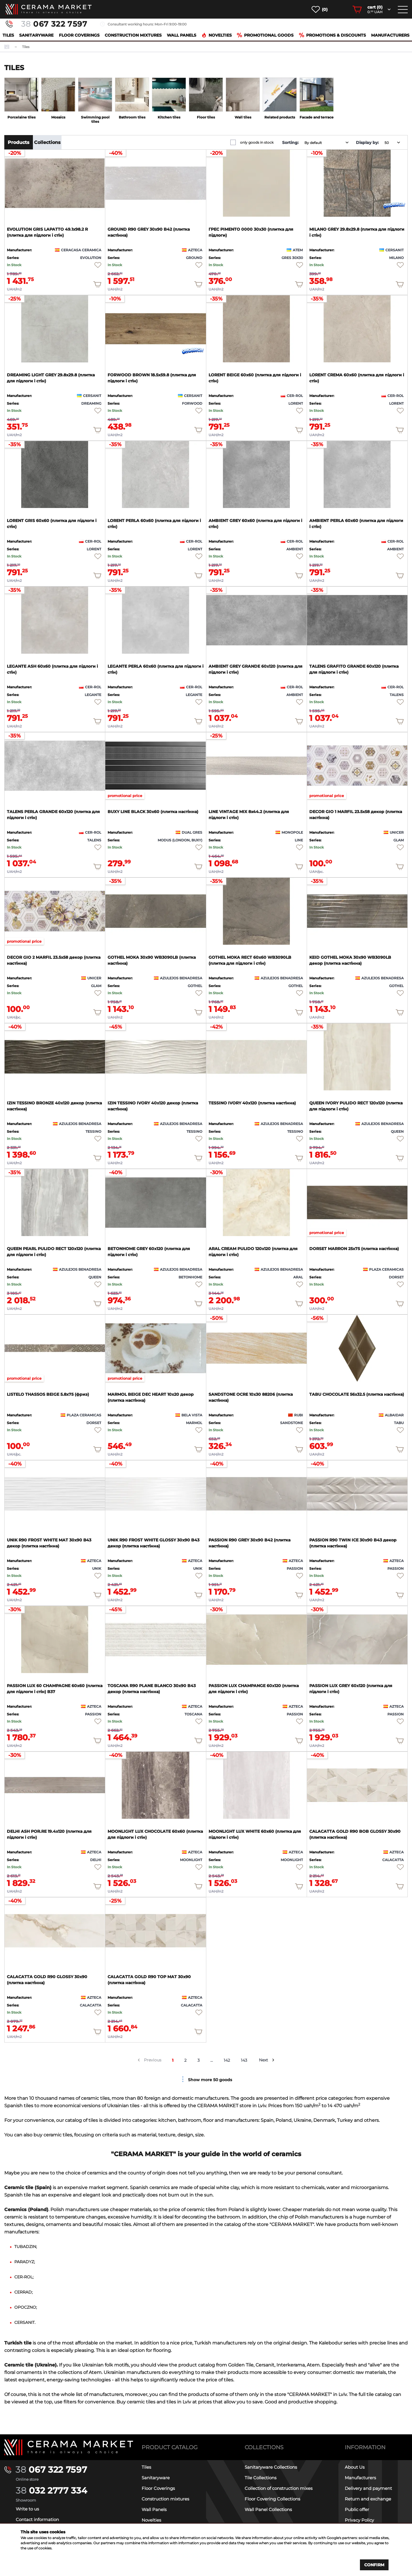  I want to click on Related products, so click(279, 117).